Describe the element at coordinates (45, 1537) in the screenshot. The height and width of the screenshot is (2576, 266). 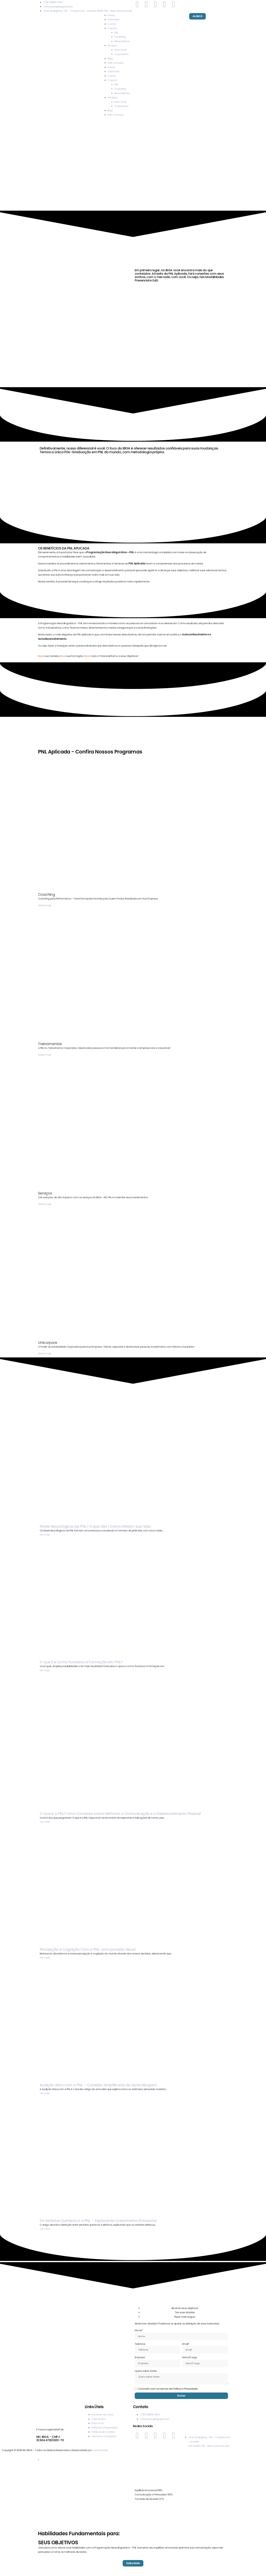
I see `Ver mais` at that location.